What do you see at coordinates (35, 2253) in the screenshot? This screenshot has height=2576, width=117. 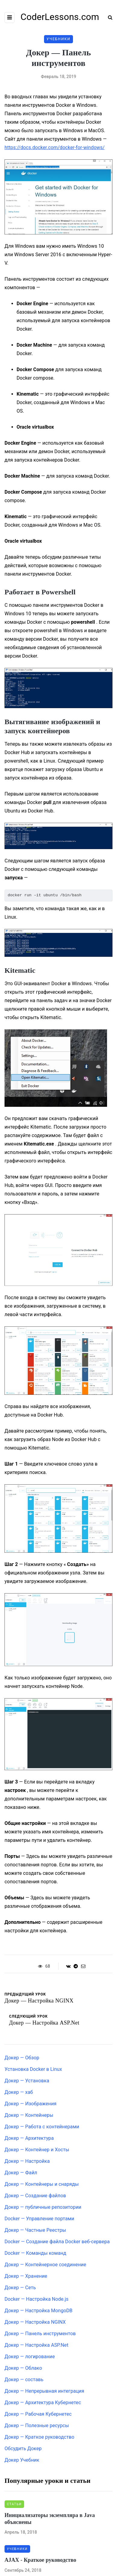 I see `Docker — Команды команд` at bounding box center [35, 2253].